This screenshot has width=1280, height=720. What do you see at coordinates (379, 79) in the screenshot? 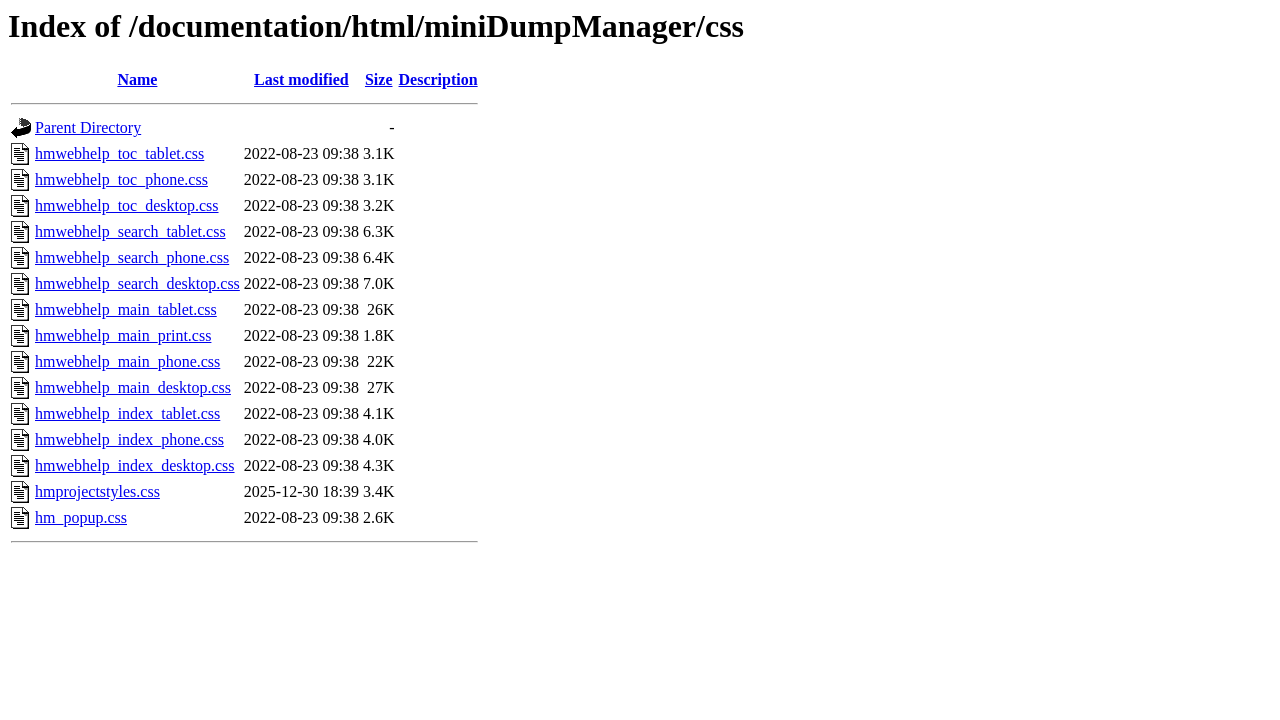
I see `Size` at bounding box center [379, 79].